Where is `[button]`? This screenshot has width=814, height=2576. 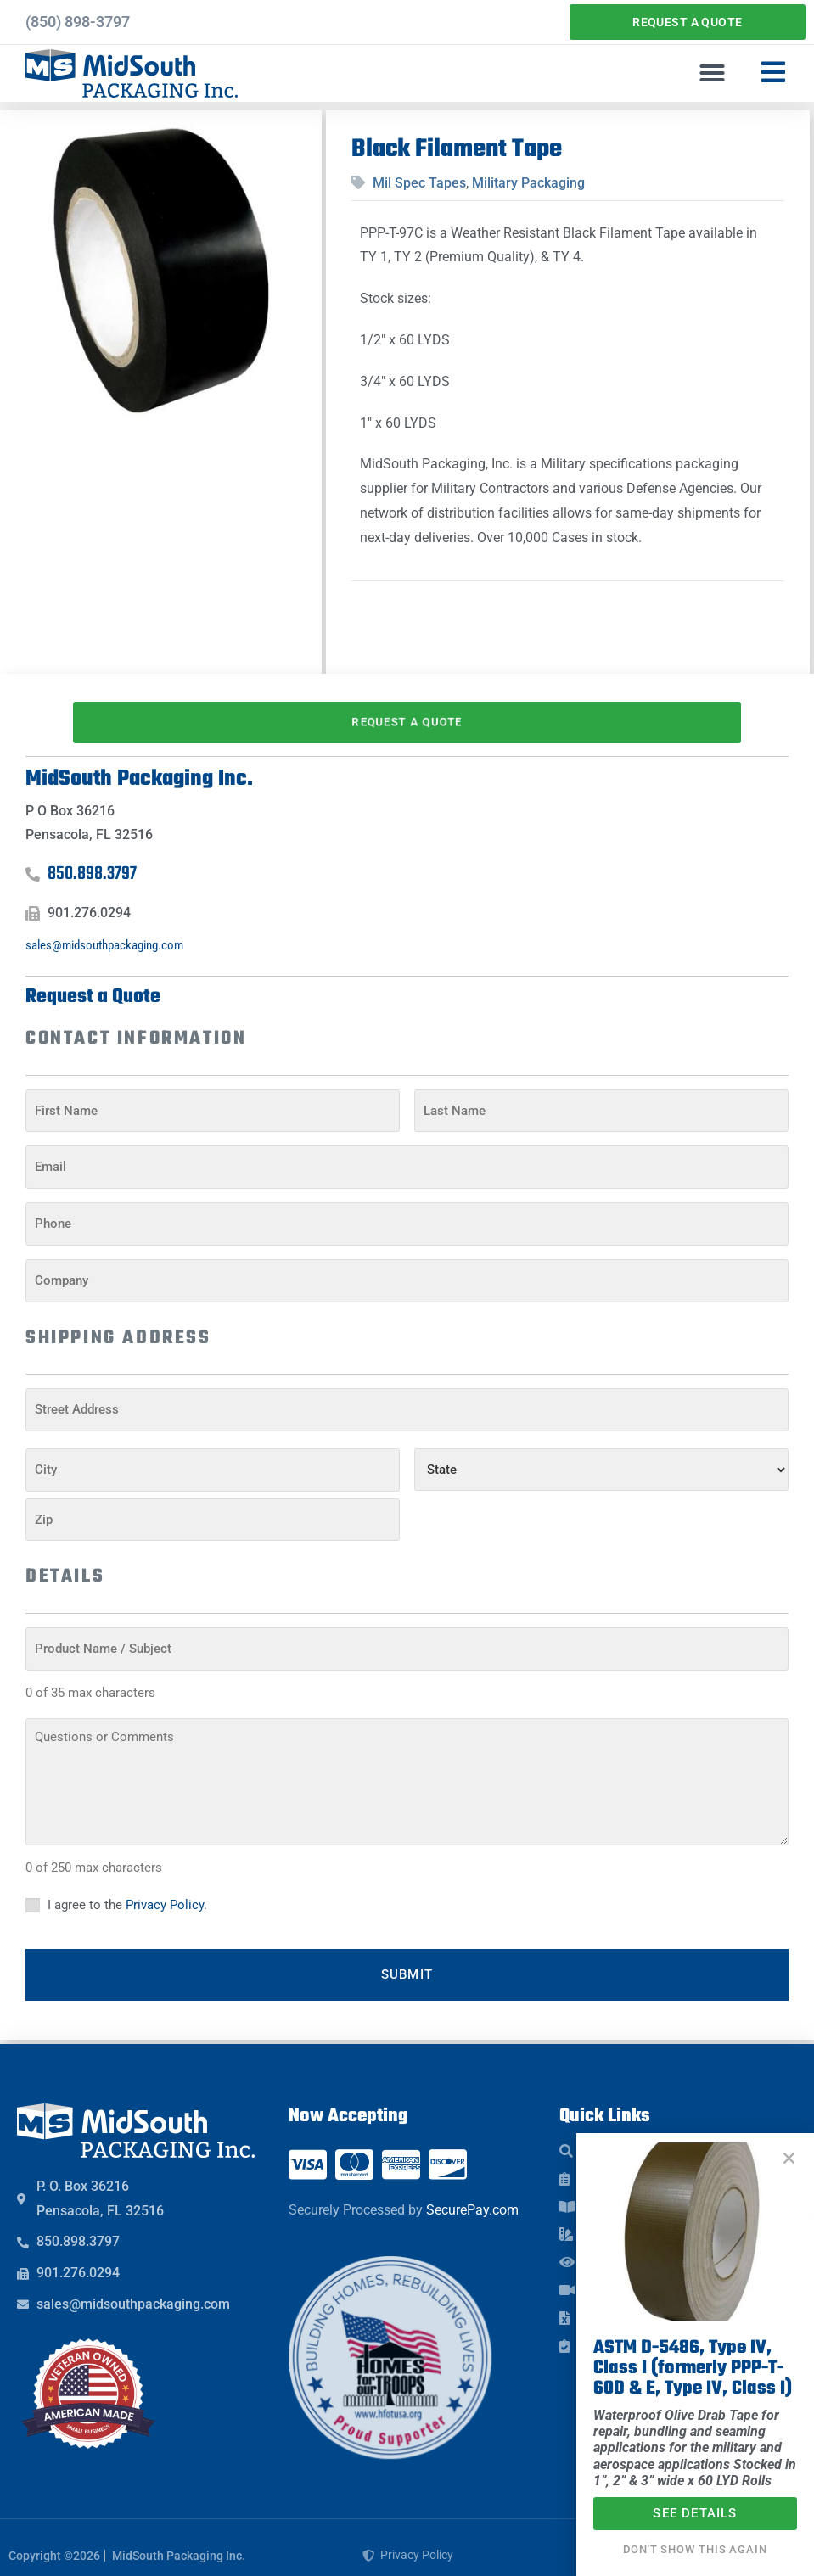
[button] is located at coordinates (712, 73).